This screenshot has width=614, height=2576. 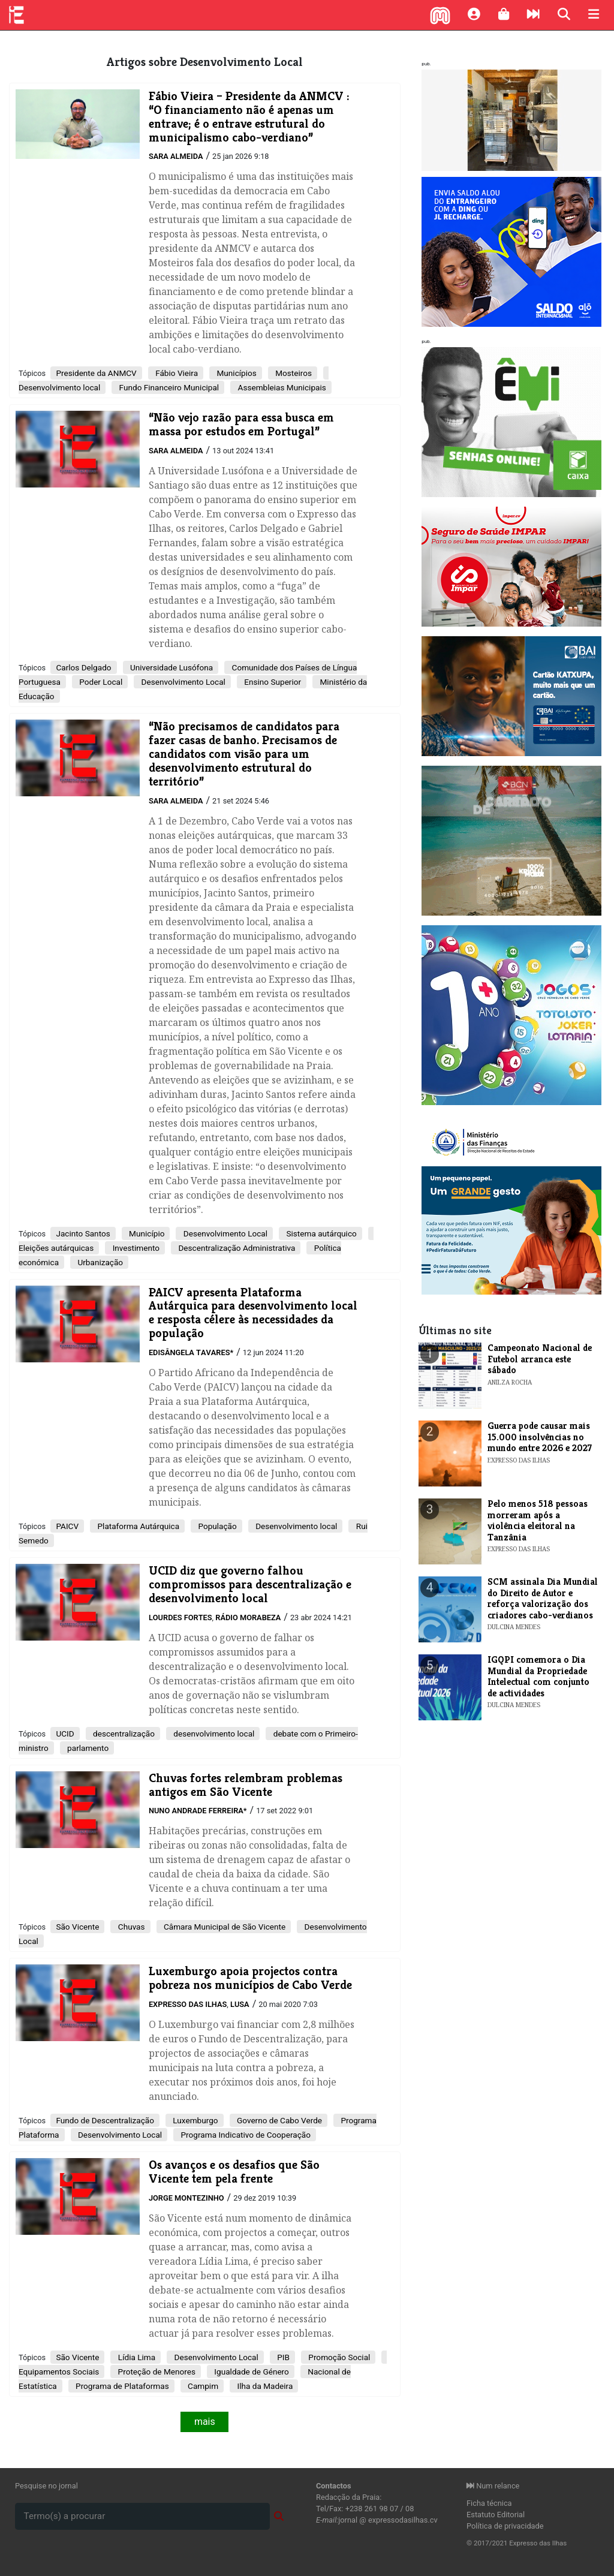 I want to click on Expresso das Ilhas, so click(x=188, y=2004).